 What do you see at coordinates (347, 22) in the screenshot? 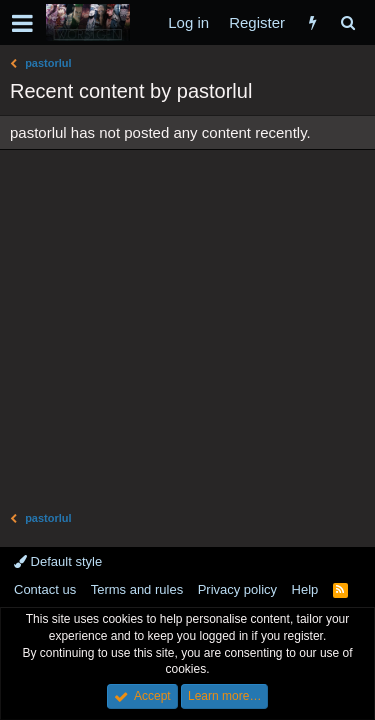
I see `[Search]` at bounding box center [347, 22].